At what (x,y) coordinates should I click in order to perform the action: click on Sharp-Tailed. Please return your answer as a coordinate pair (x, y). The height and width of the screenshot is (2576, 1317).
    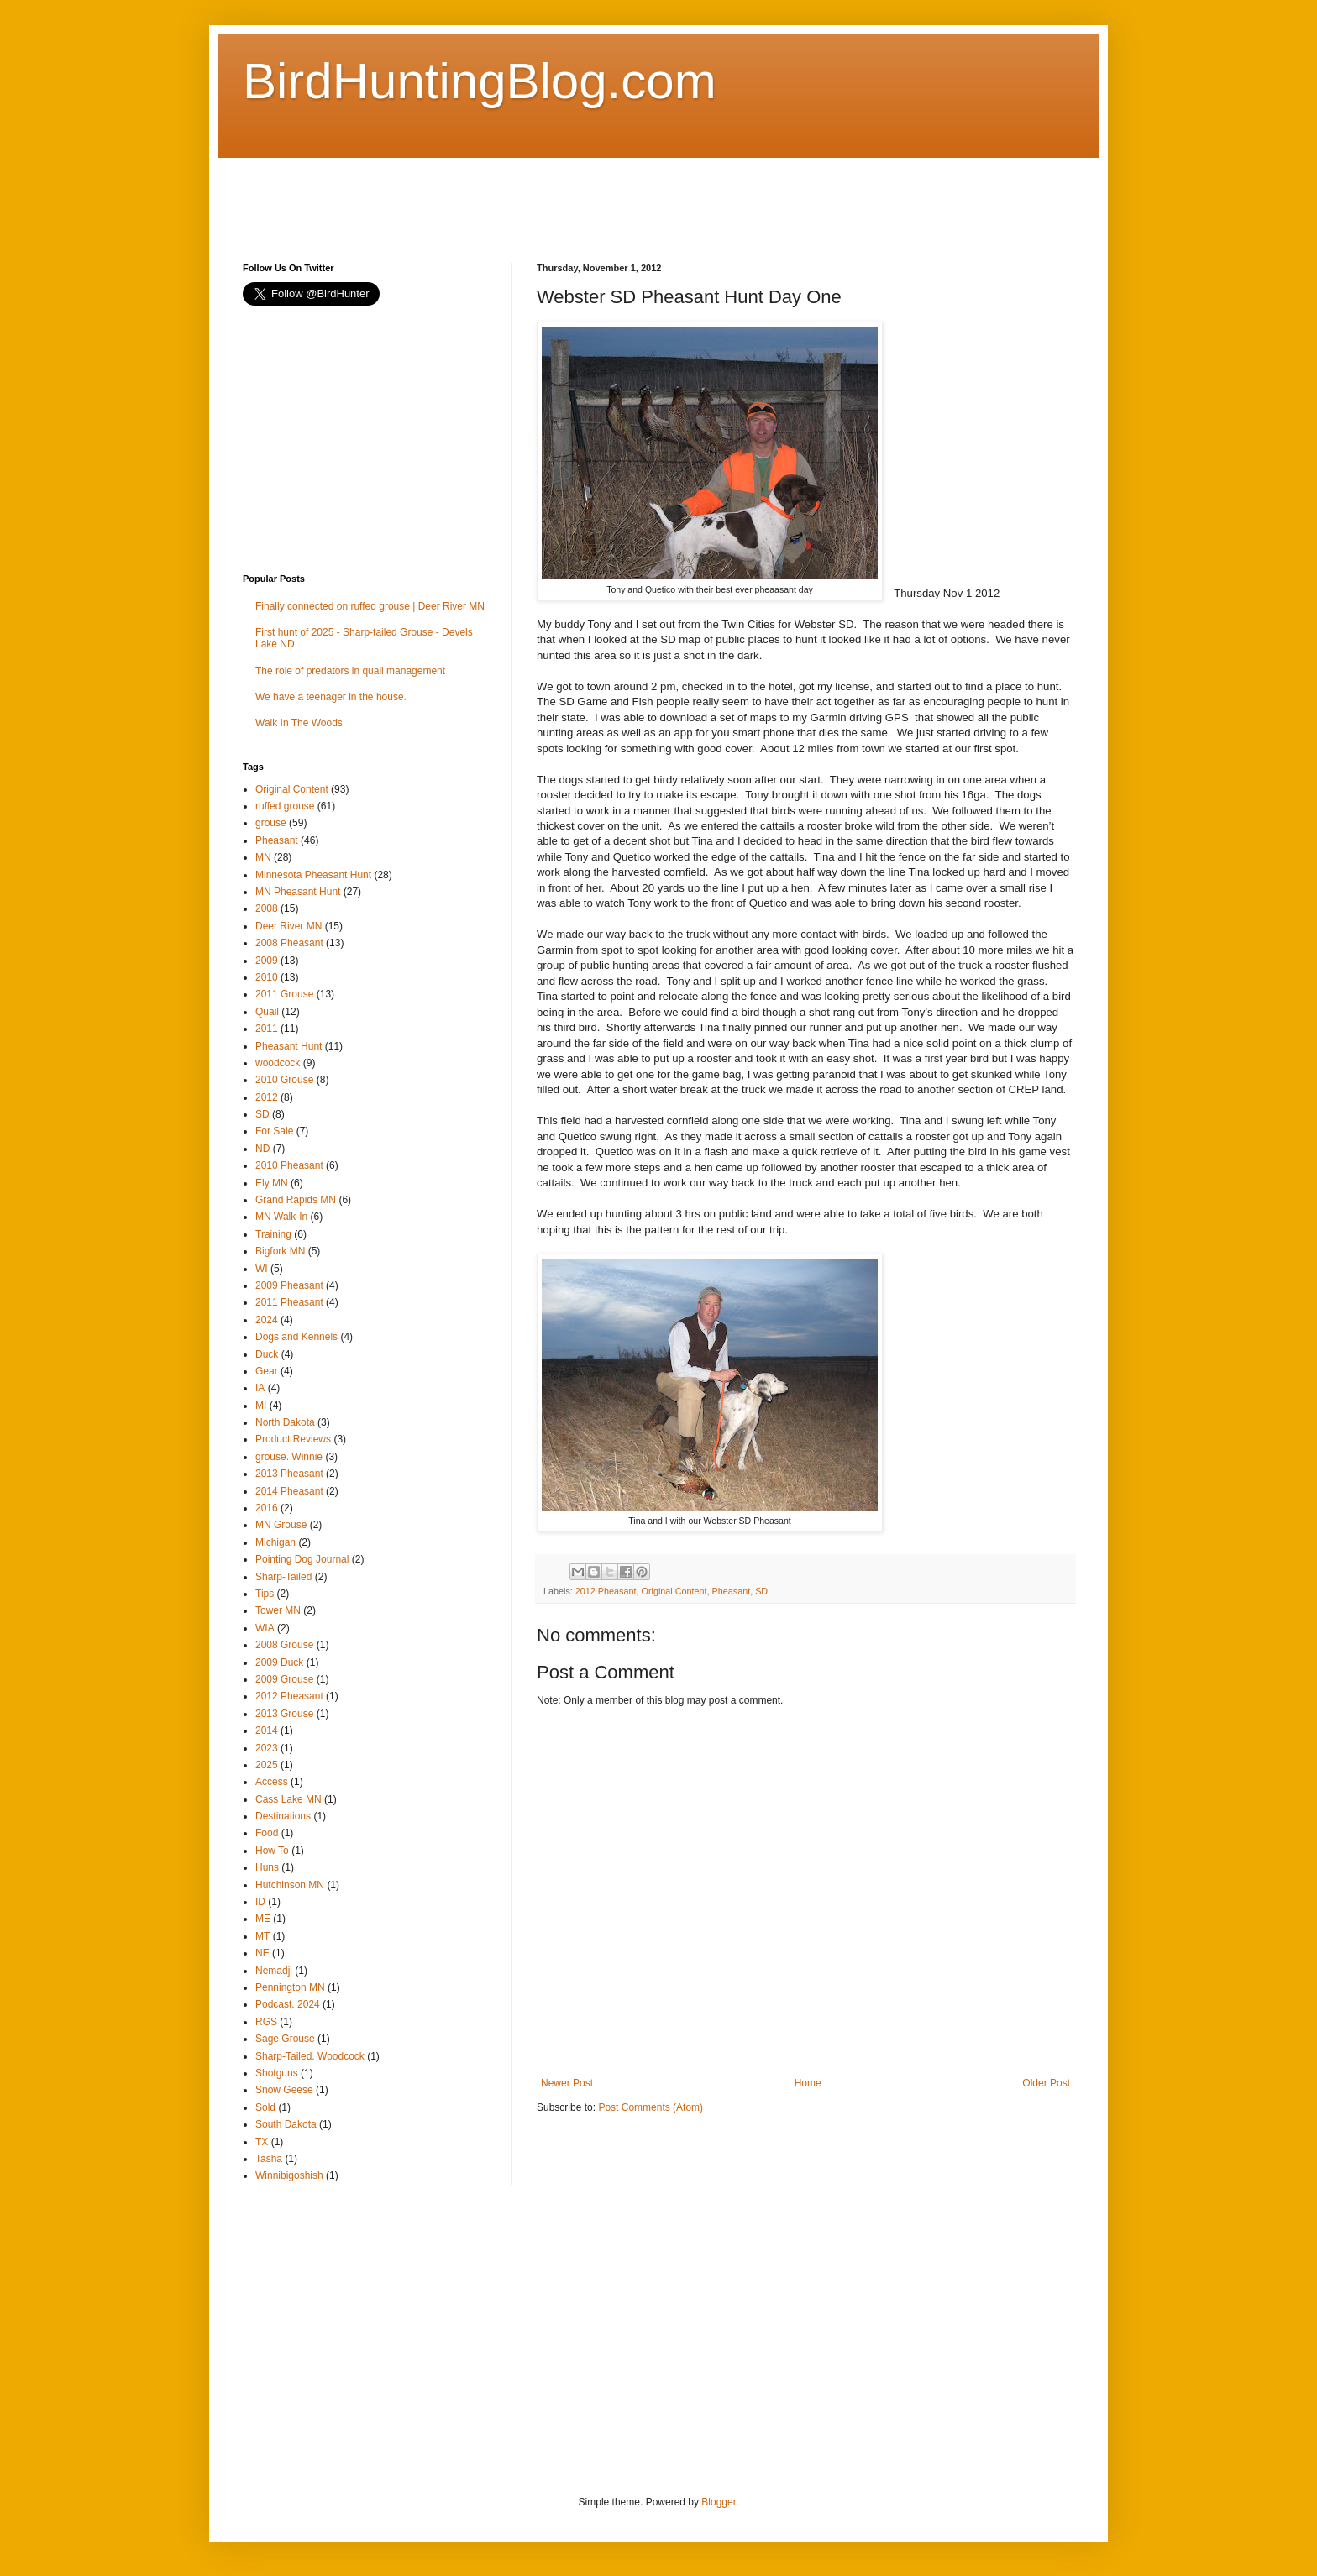
    Looking at the image, I should click on (283, 1577).